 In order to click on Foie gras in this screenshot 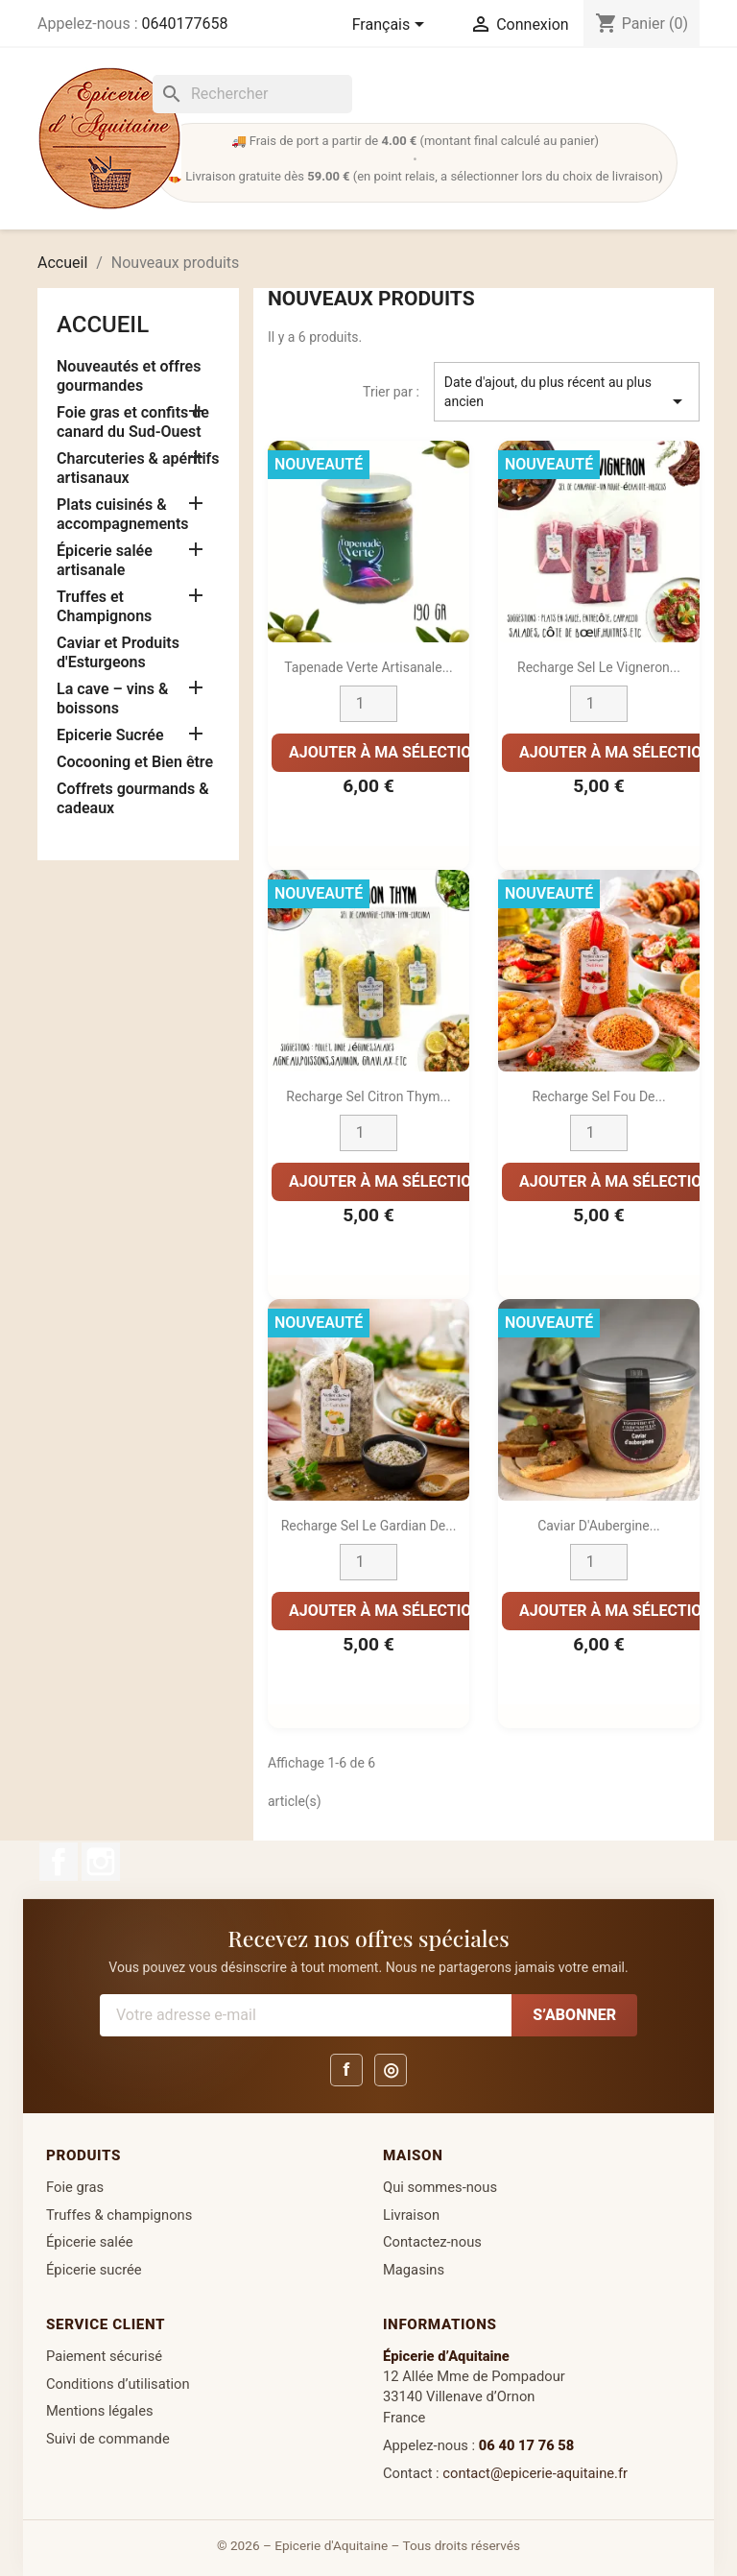, I will do `click(75, 2187)`.